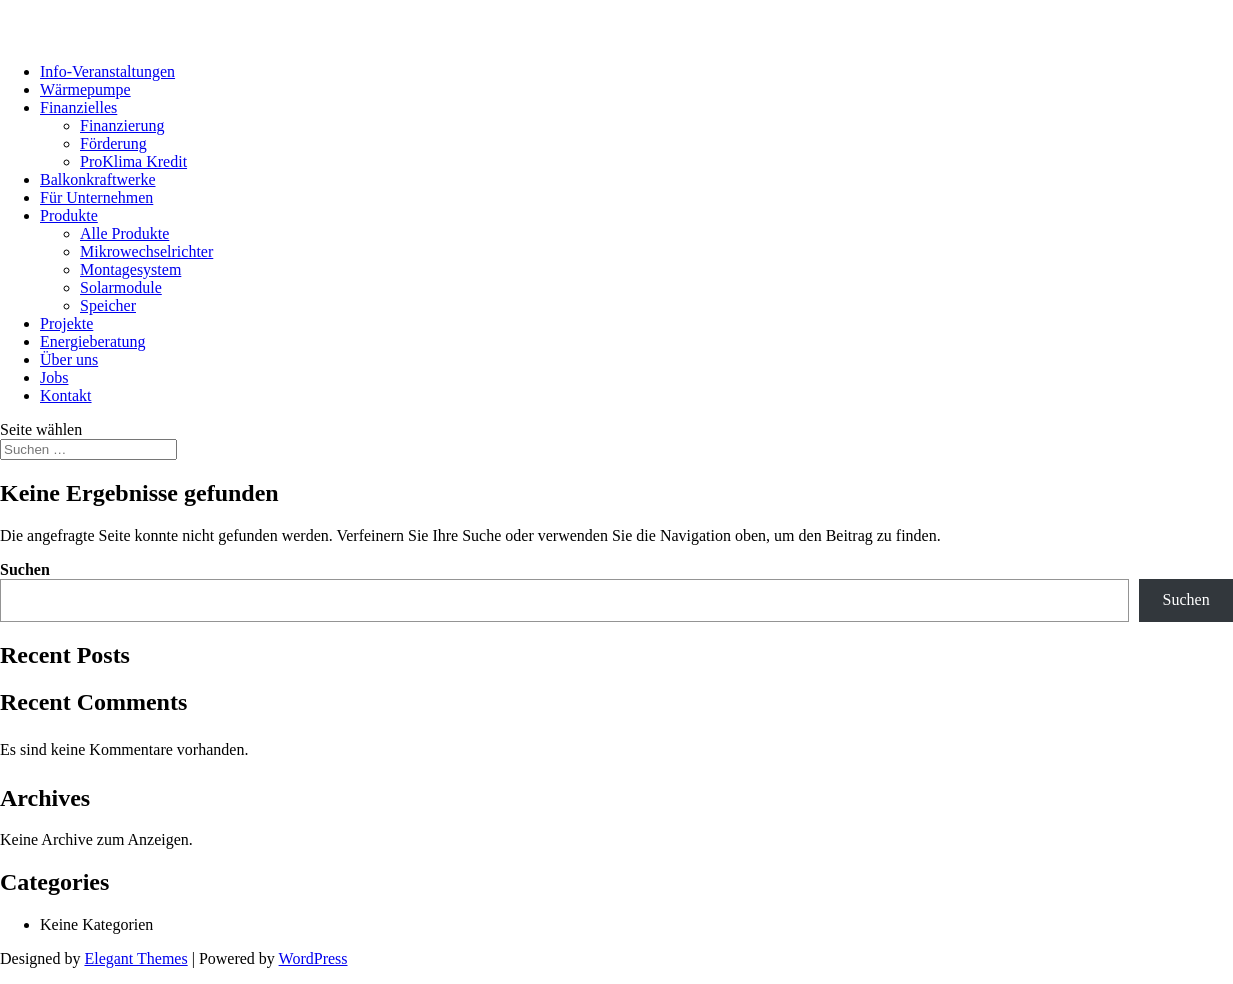 The image size is (1233, 984). What do you see at coordinates (122, 125) in the screenshot?
I see `Finanzierung` at bounding box center [122, 125].